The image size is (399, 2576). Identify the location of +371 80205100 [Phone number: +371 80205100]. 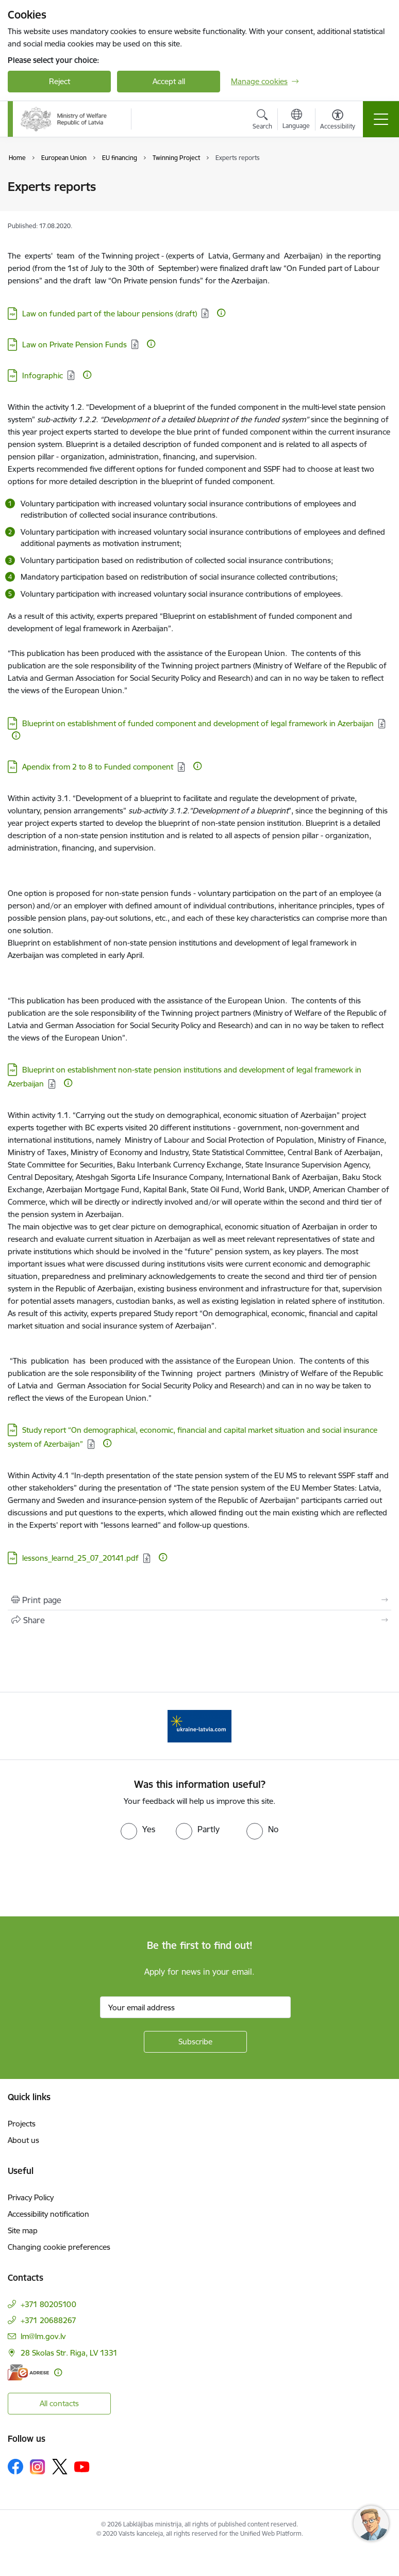
(48, 2304).